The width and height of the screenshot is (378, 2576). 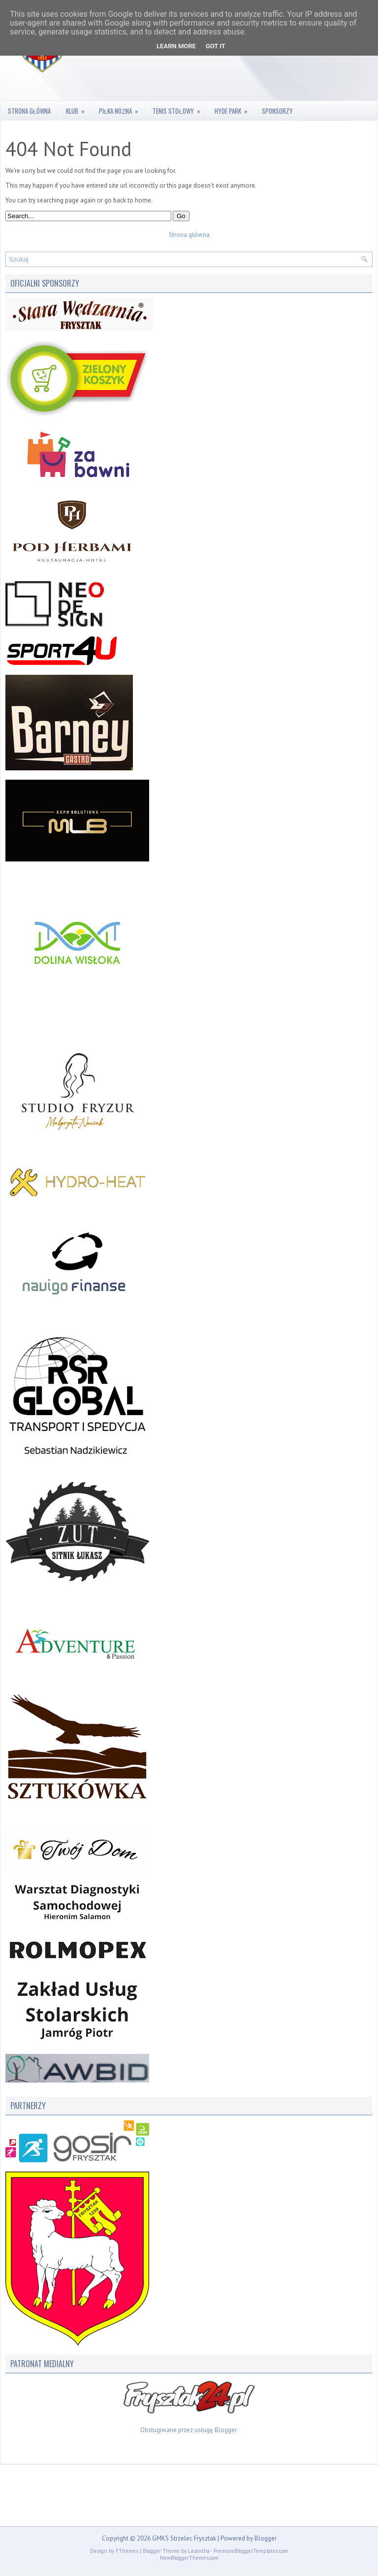 I want to click on Blogger, so click(x=225, y=2430).